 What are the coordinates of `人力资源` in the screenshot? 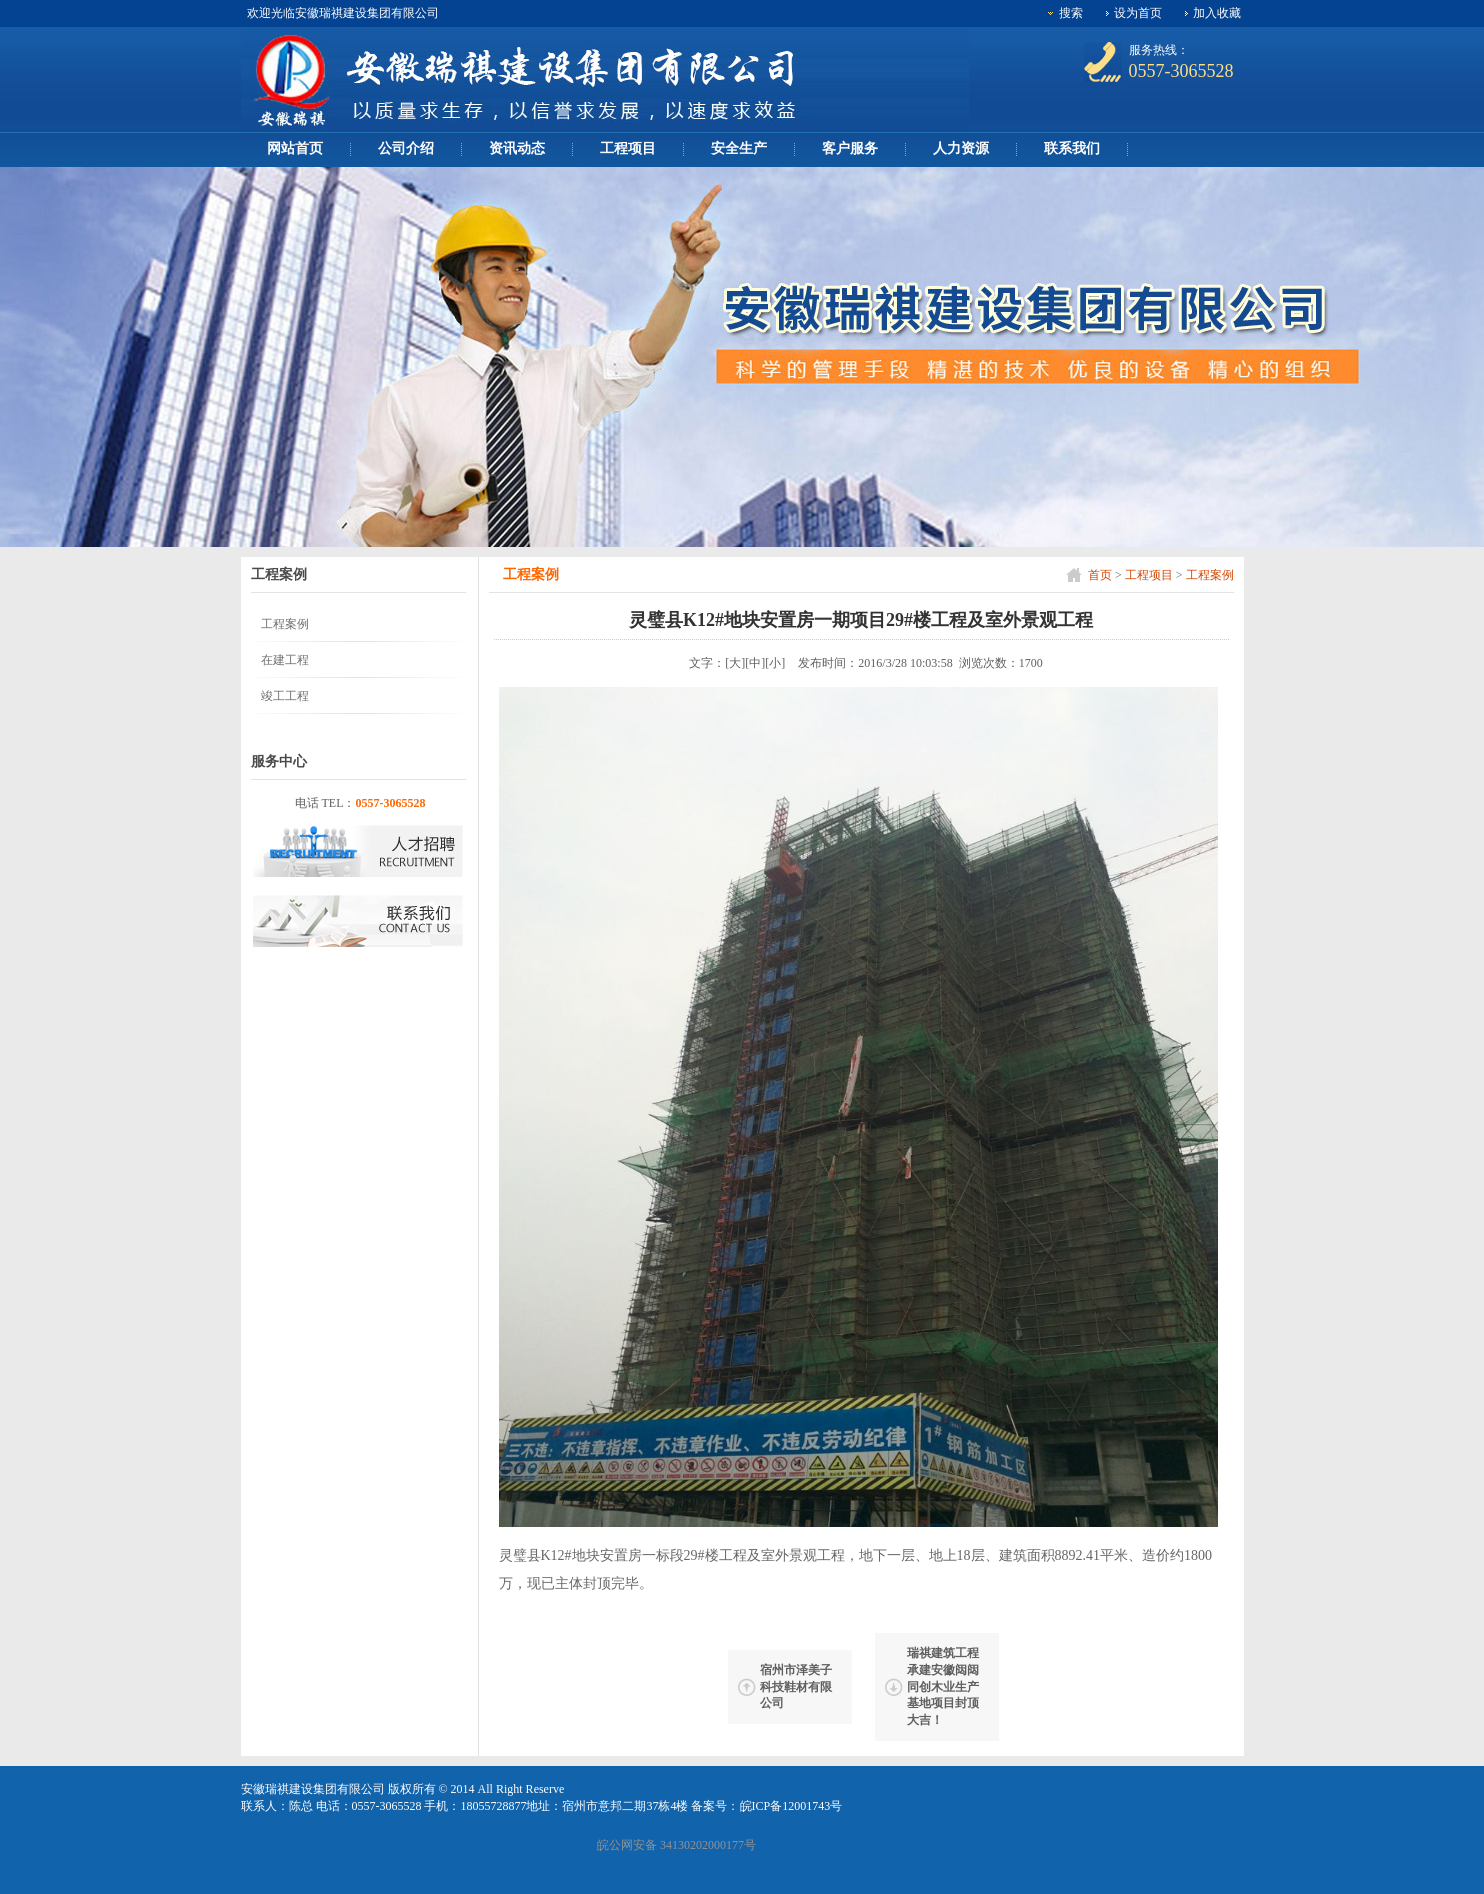 It's located at (961, 148).